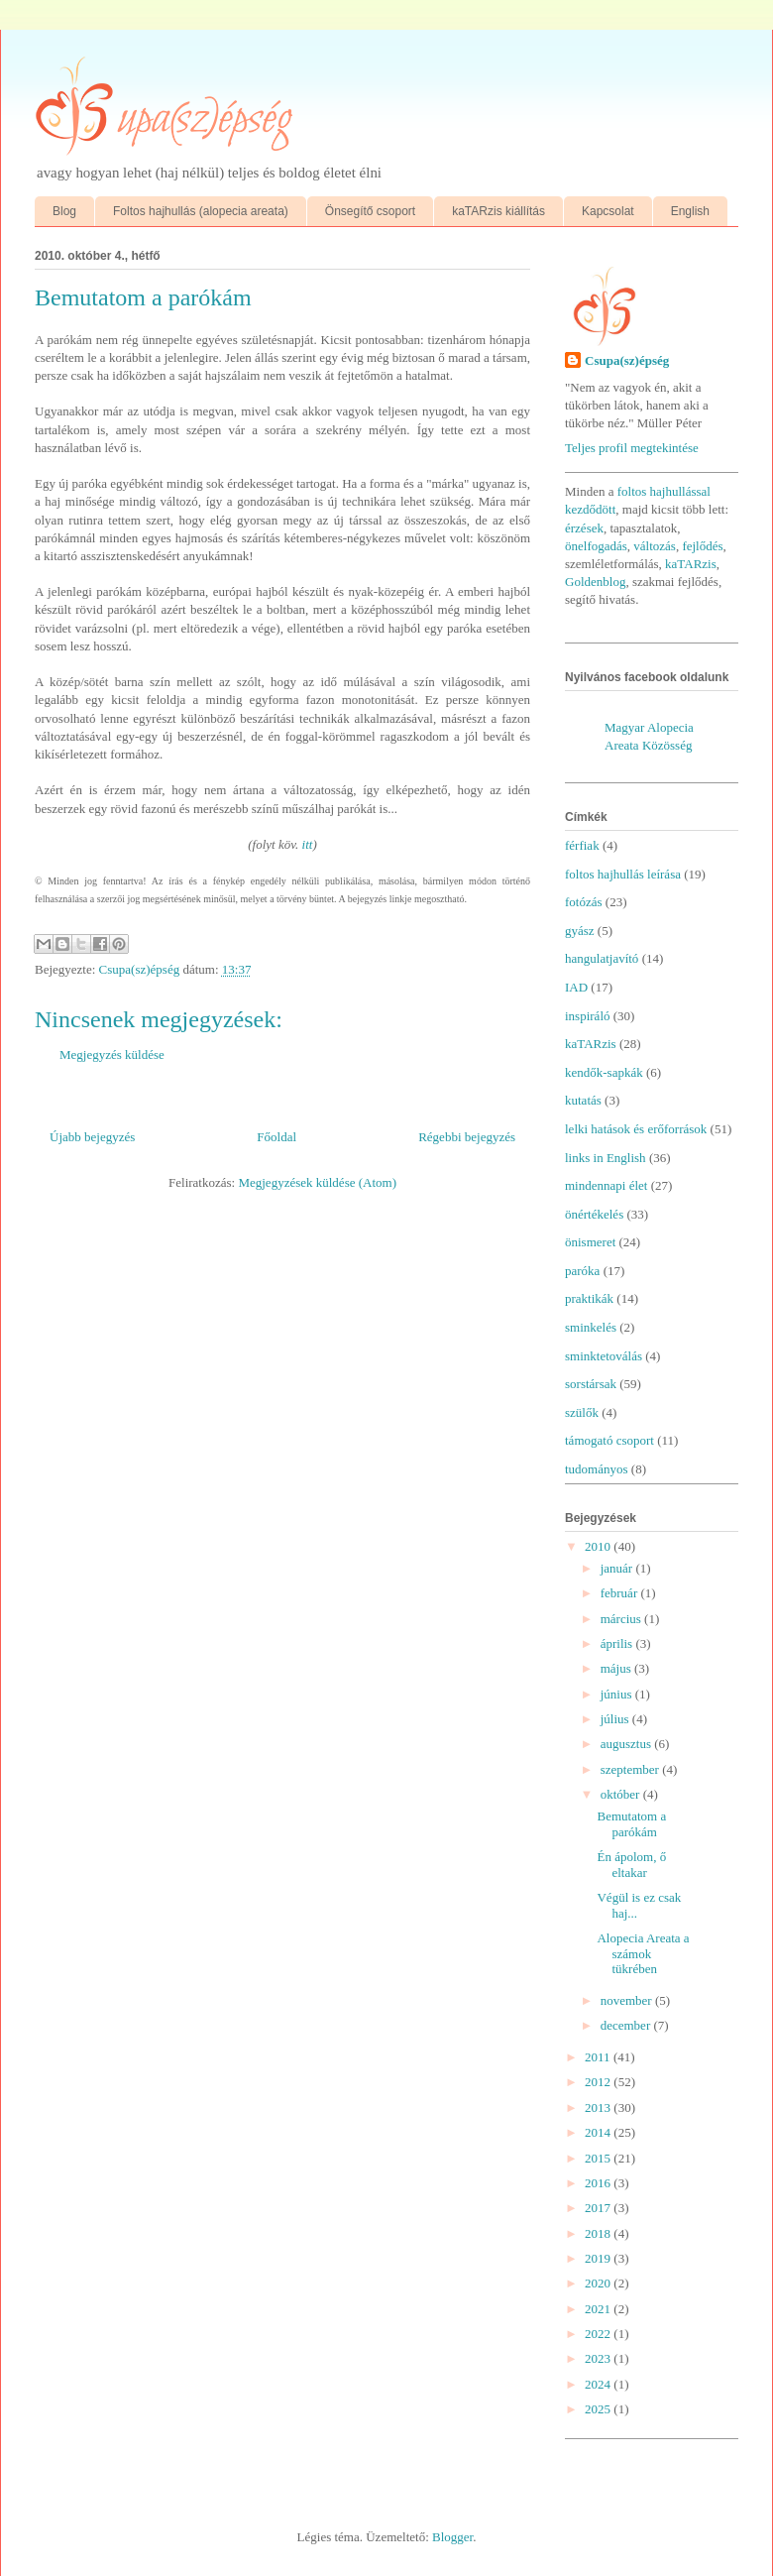 The image size is (773, 2576). What do you see at coordinates (590, 1241) in the screenshot?
I see `önismeret` at bounding box center [590, 1241].